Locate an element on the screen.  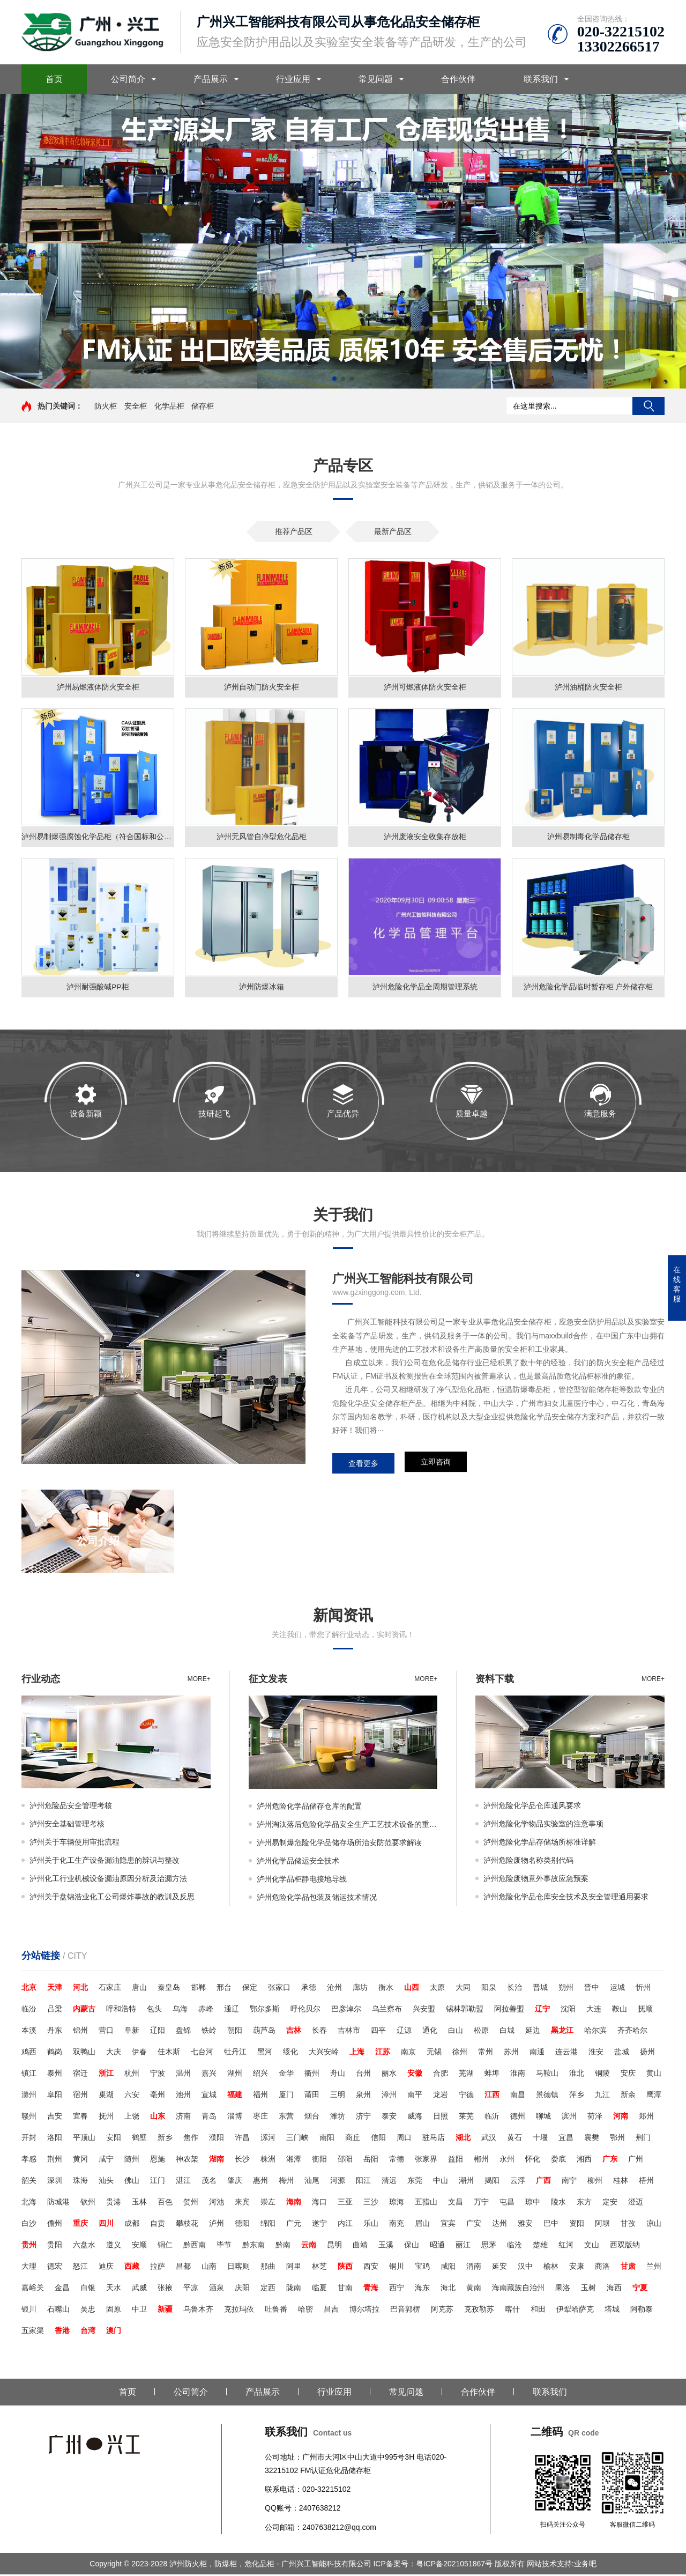
焦作 is located at coordinates (190, 2139).